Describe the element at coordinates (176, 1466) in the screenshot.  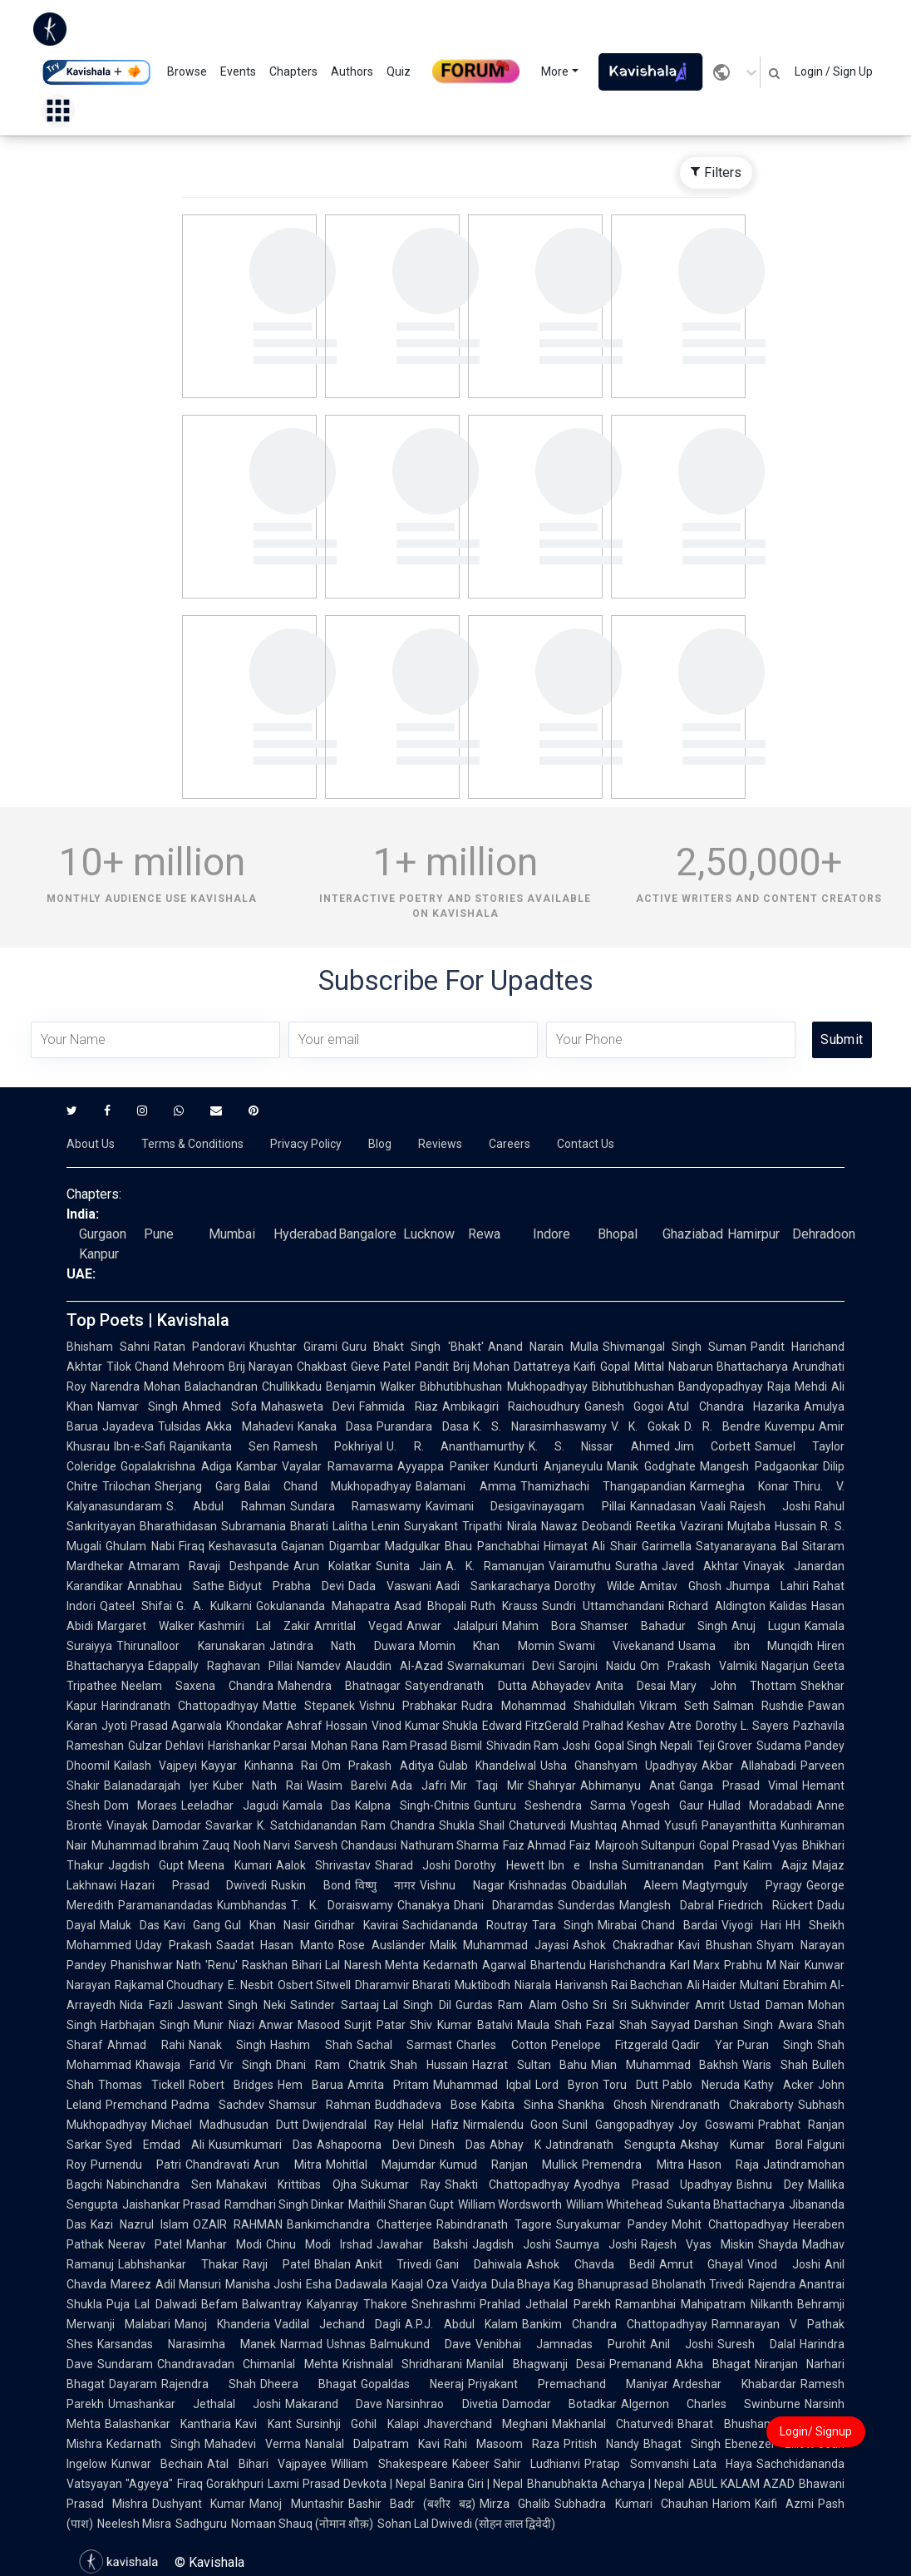
I see `Gopalakrishna Adiga` at that location.